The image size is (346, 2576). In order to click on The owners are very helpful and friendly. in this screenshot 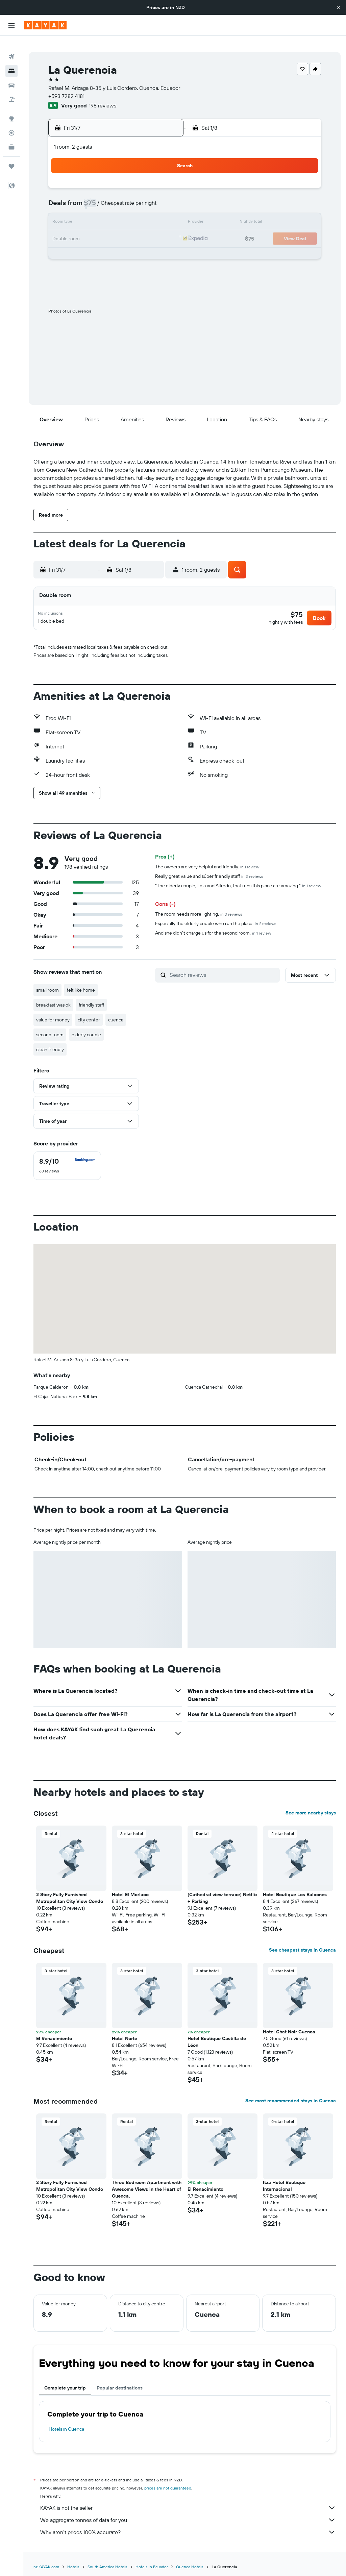, I will do `click(207, 861)`.